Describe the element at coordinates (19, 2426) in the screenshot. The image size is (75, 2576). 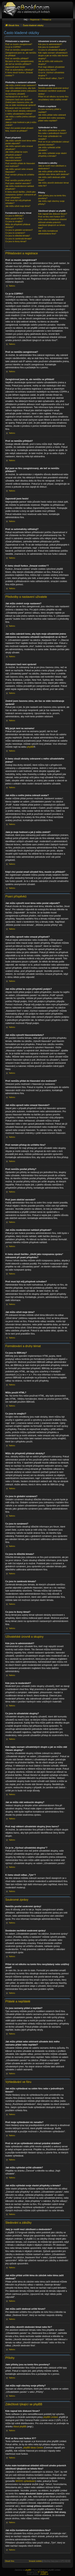
I see `About phpBB` at that location.